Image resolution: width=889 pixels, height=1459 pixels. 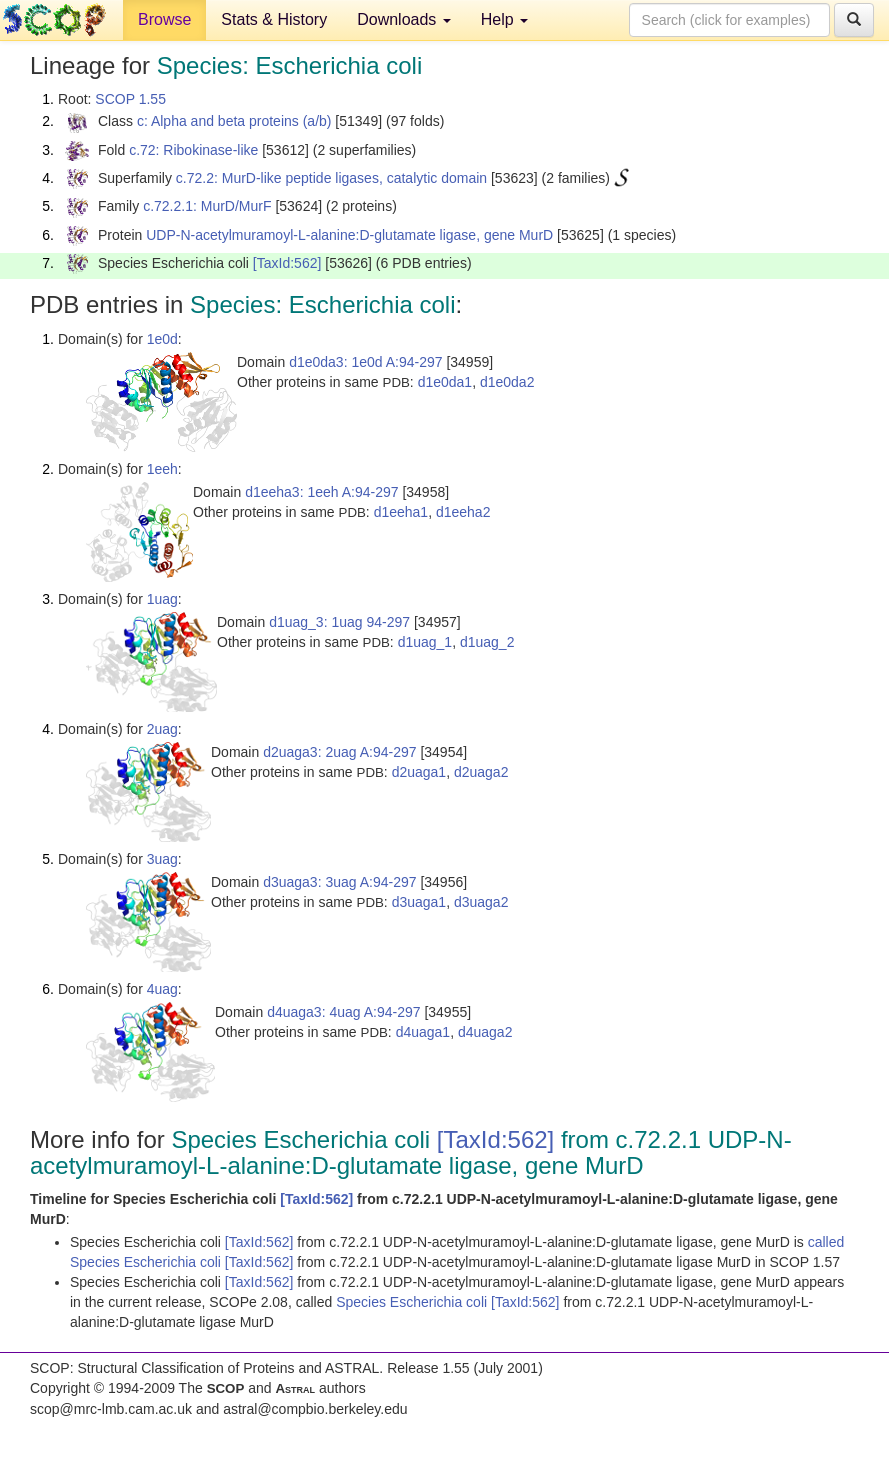 What do you see at coordinates (507, 382) in the screenshot?
I see `d1e0da2` at bounding box center [507, 382].